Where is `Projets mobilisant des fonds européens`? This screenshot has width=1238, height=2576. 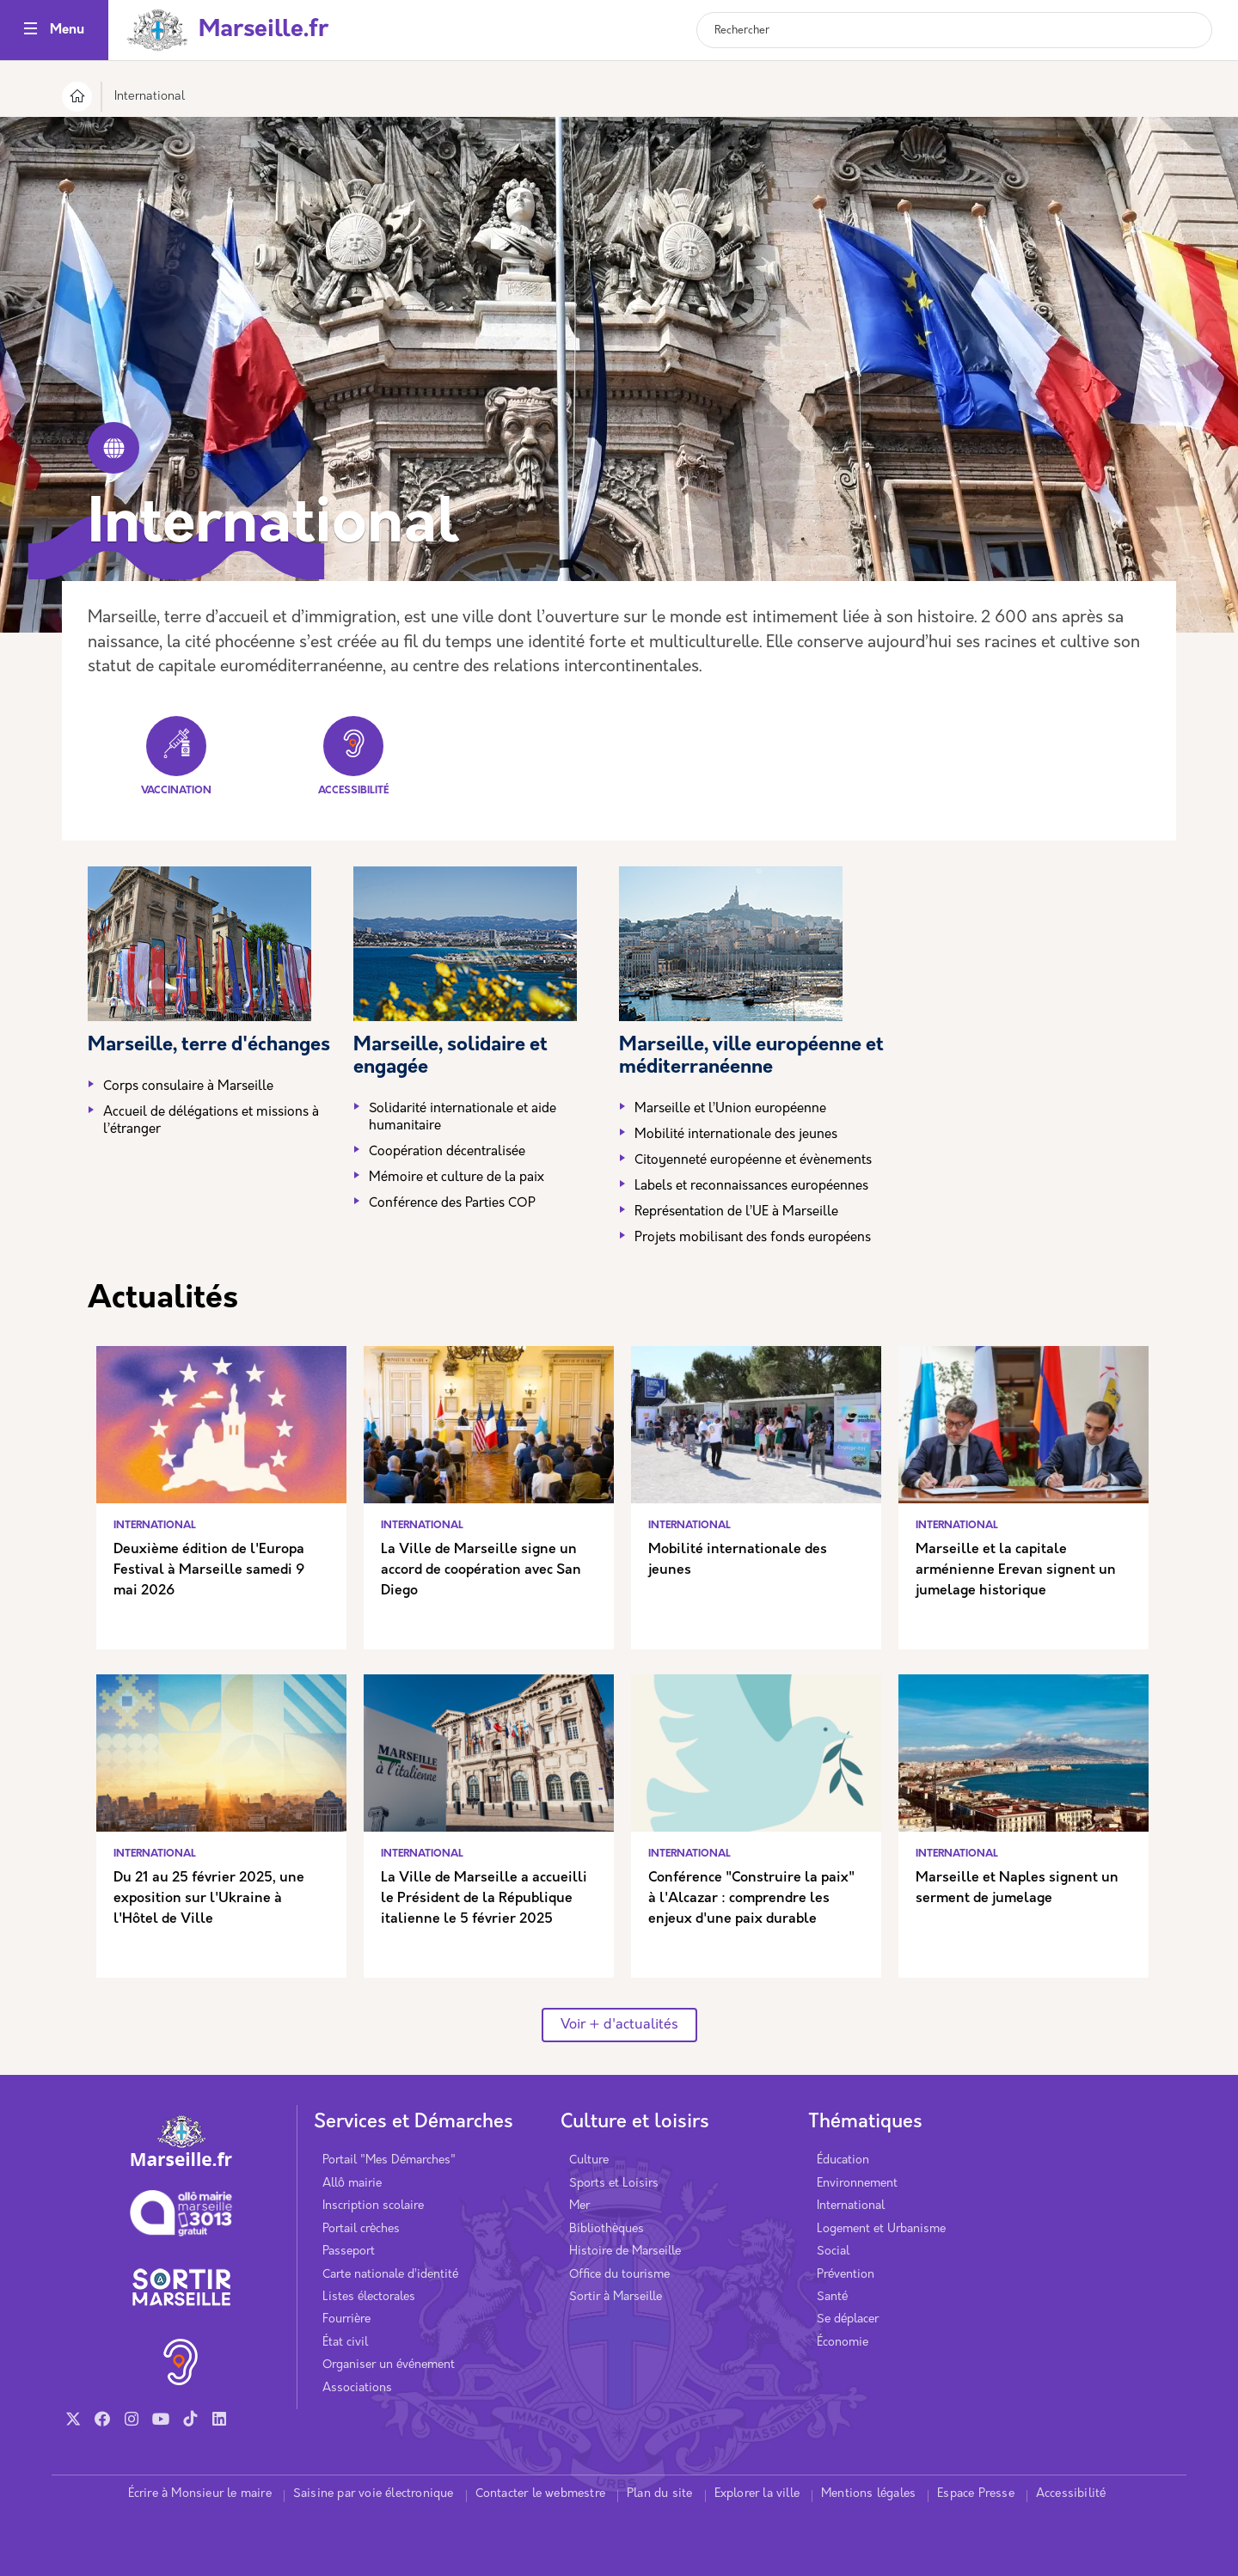
Projets mobilisant des fonds européens is located at coordinates (752, 1238).